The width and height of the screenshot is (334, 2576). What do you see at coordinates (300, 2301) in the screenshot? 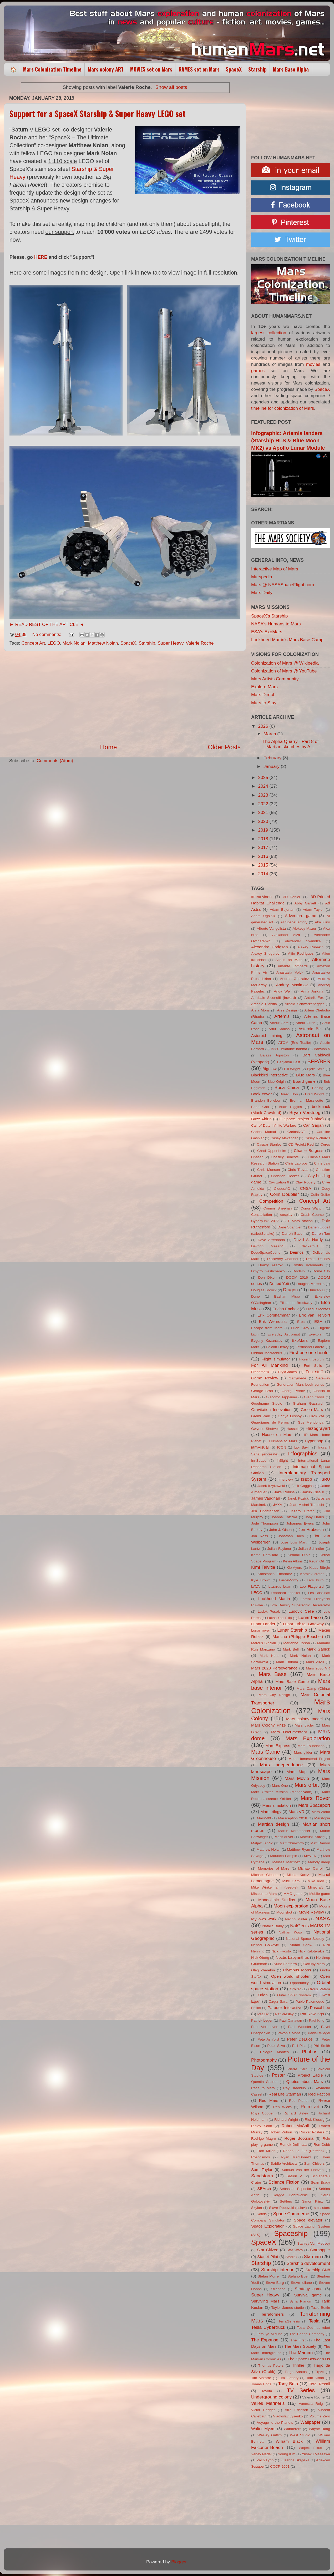
I see `Syria Planum` at bounding box center [300, 2301].